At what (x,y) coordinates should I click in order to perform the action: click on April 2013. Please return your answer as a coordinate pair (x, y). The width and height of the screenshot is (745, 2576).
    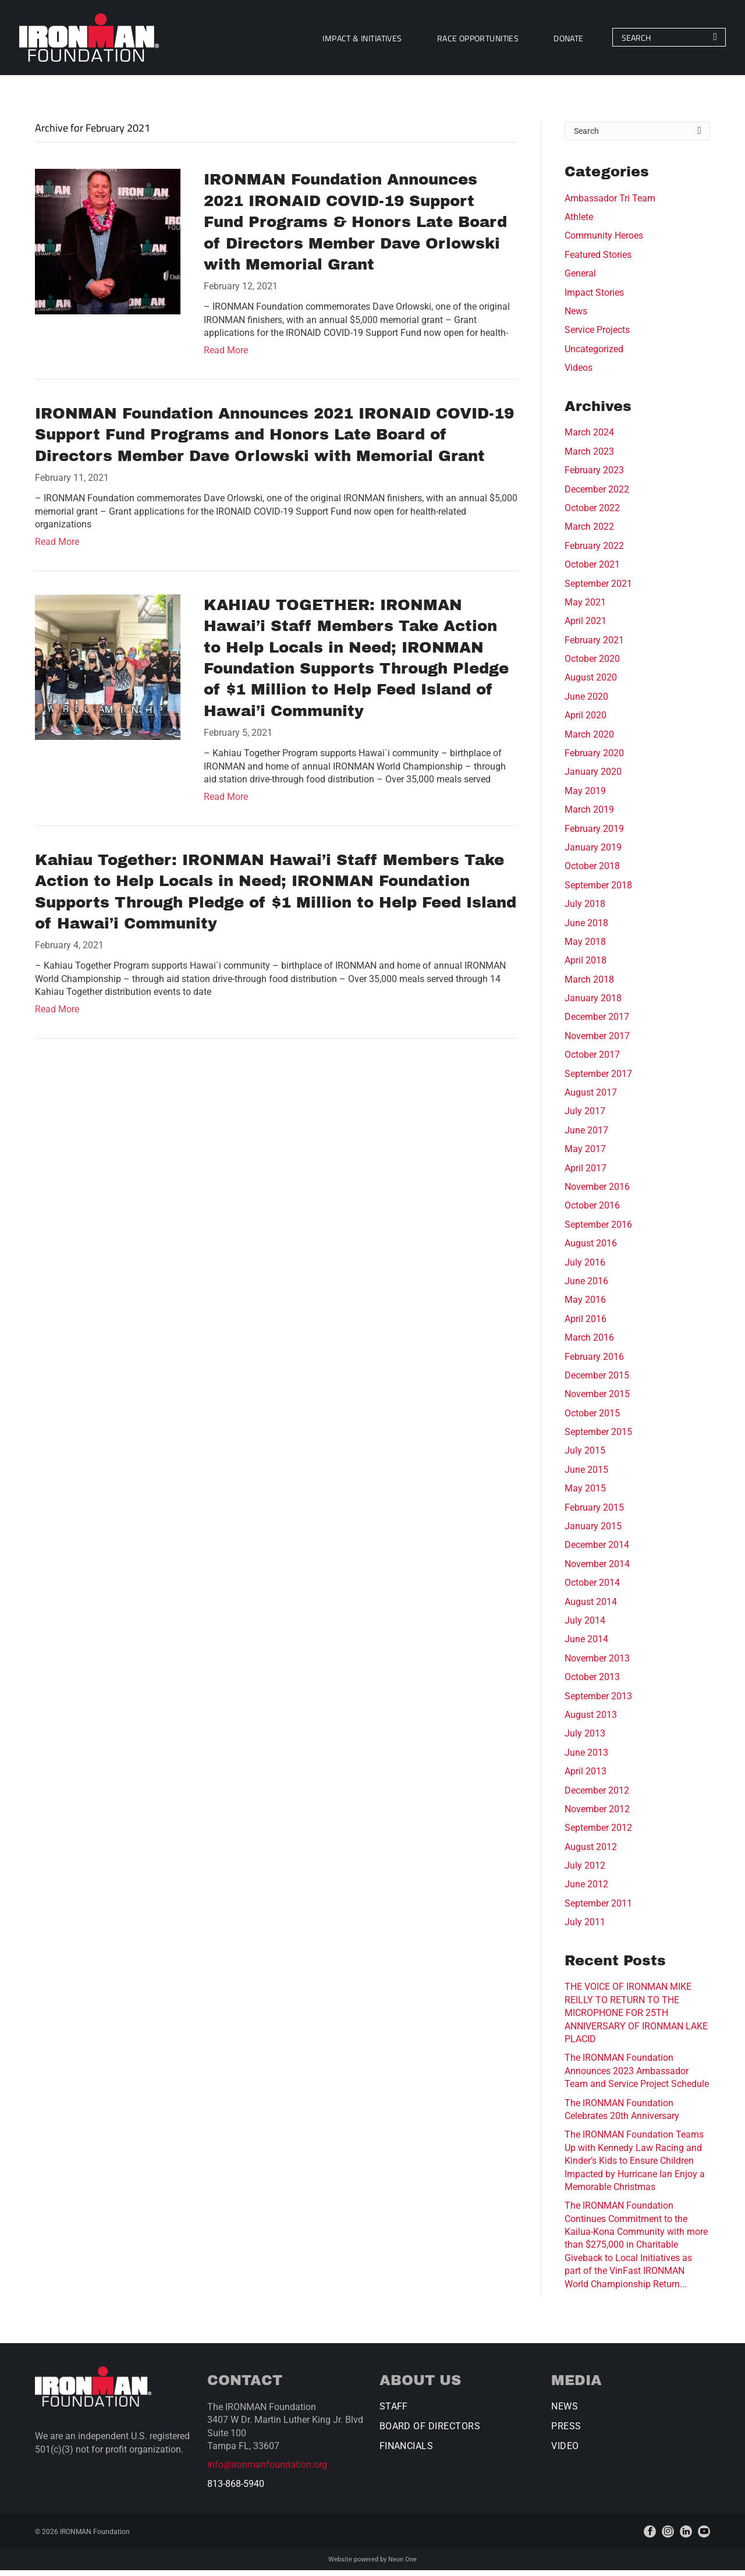
    Looking at the image, I should click on (585, 1777).